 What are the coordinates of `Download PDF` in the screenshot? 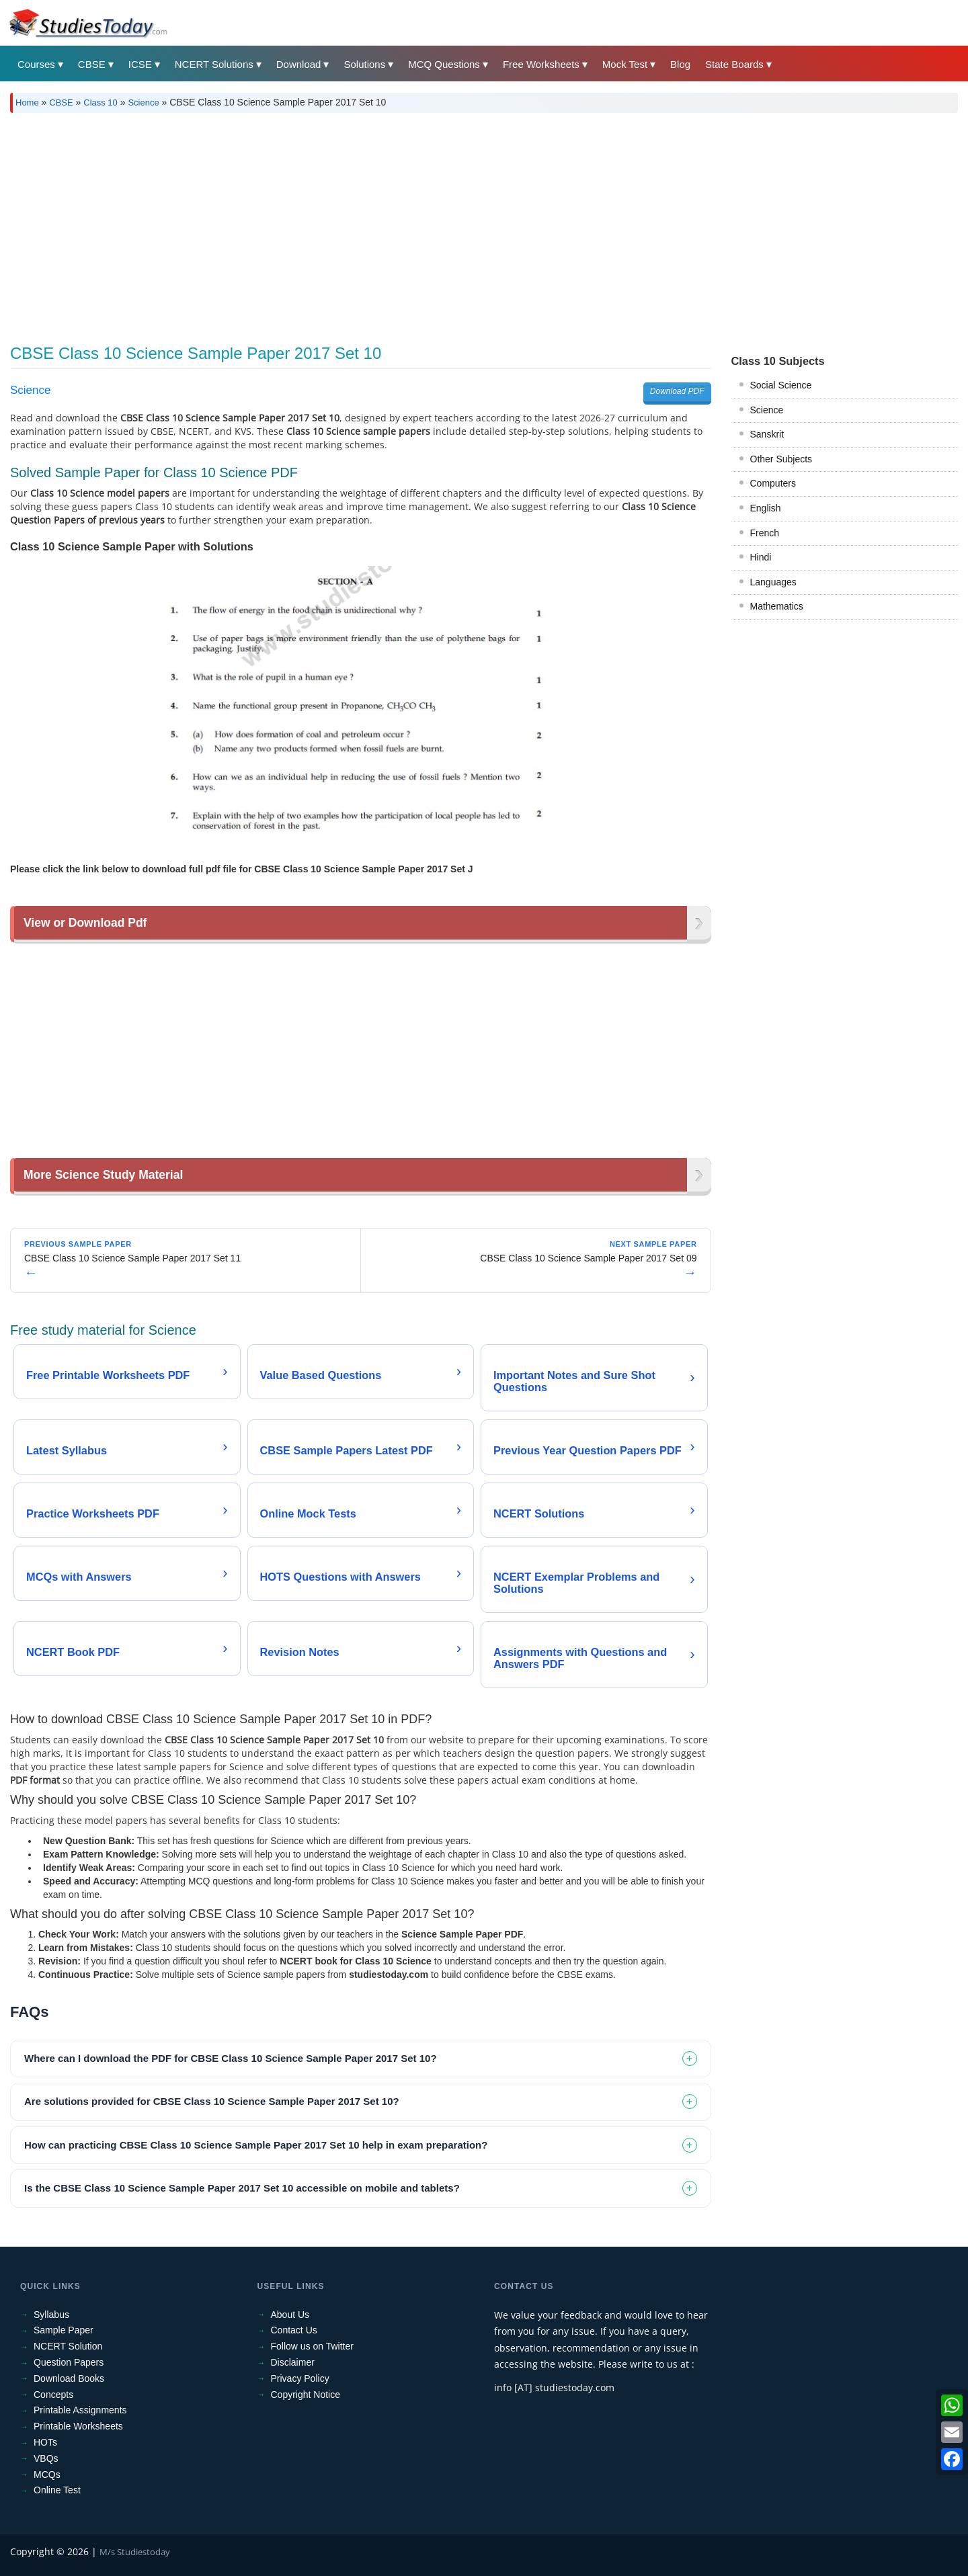 It's located at (677, 391).